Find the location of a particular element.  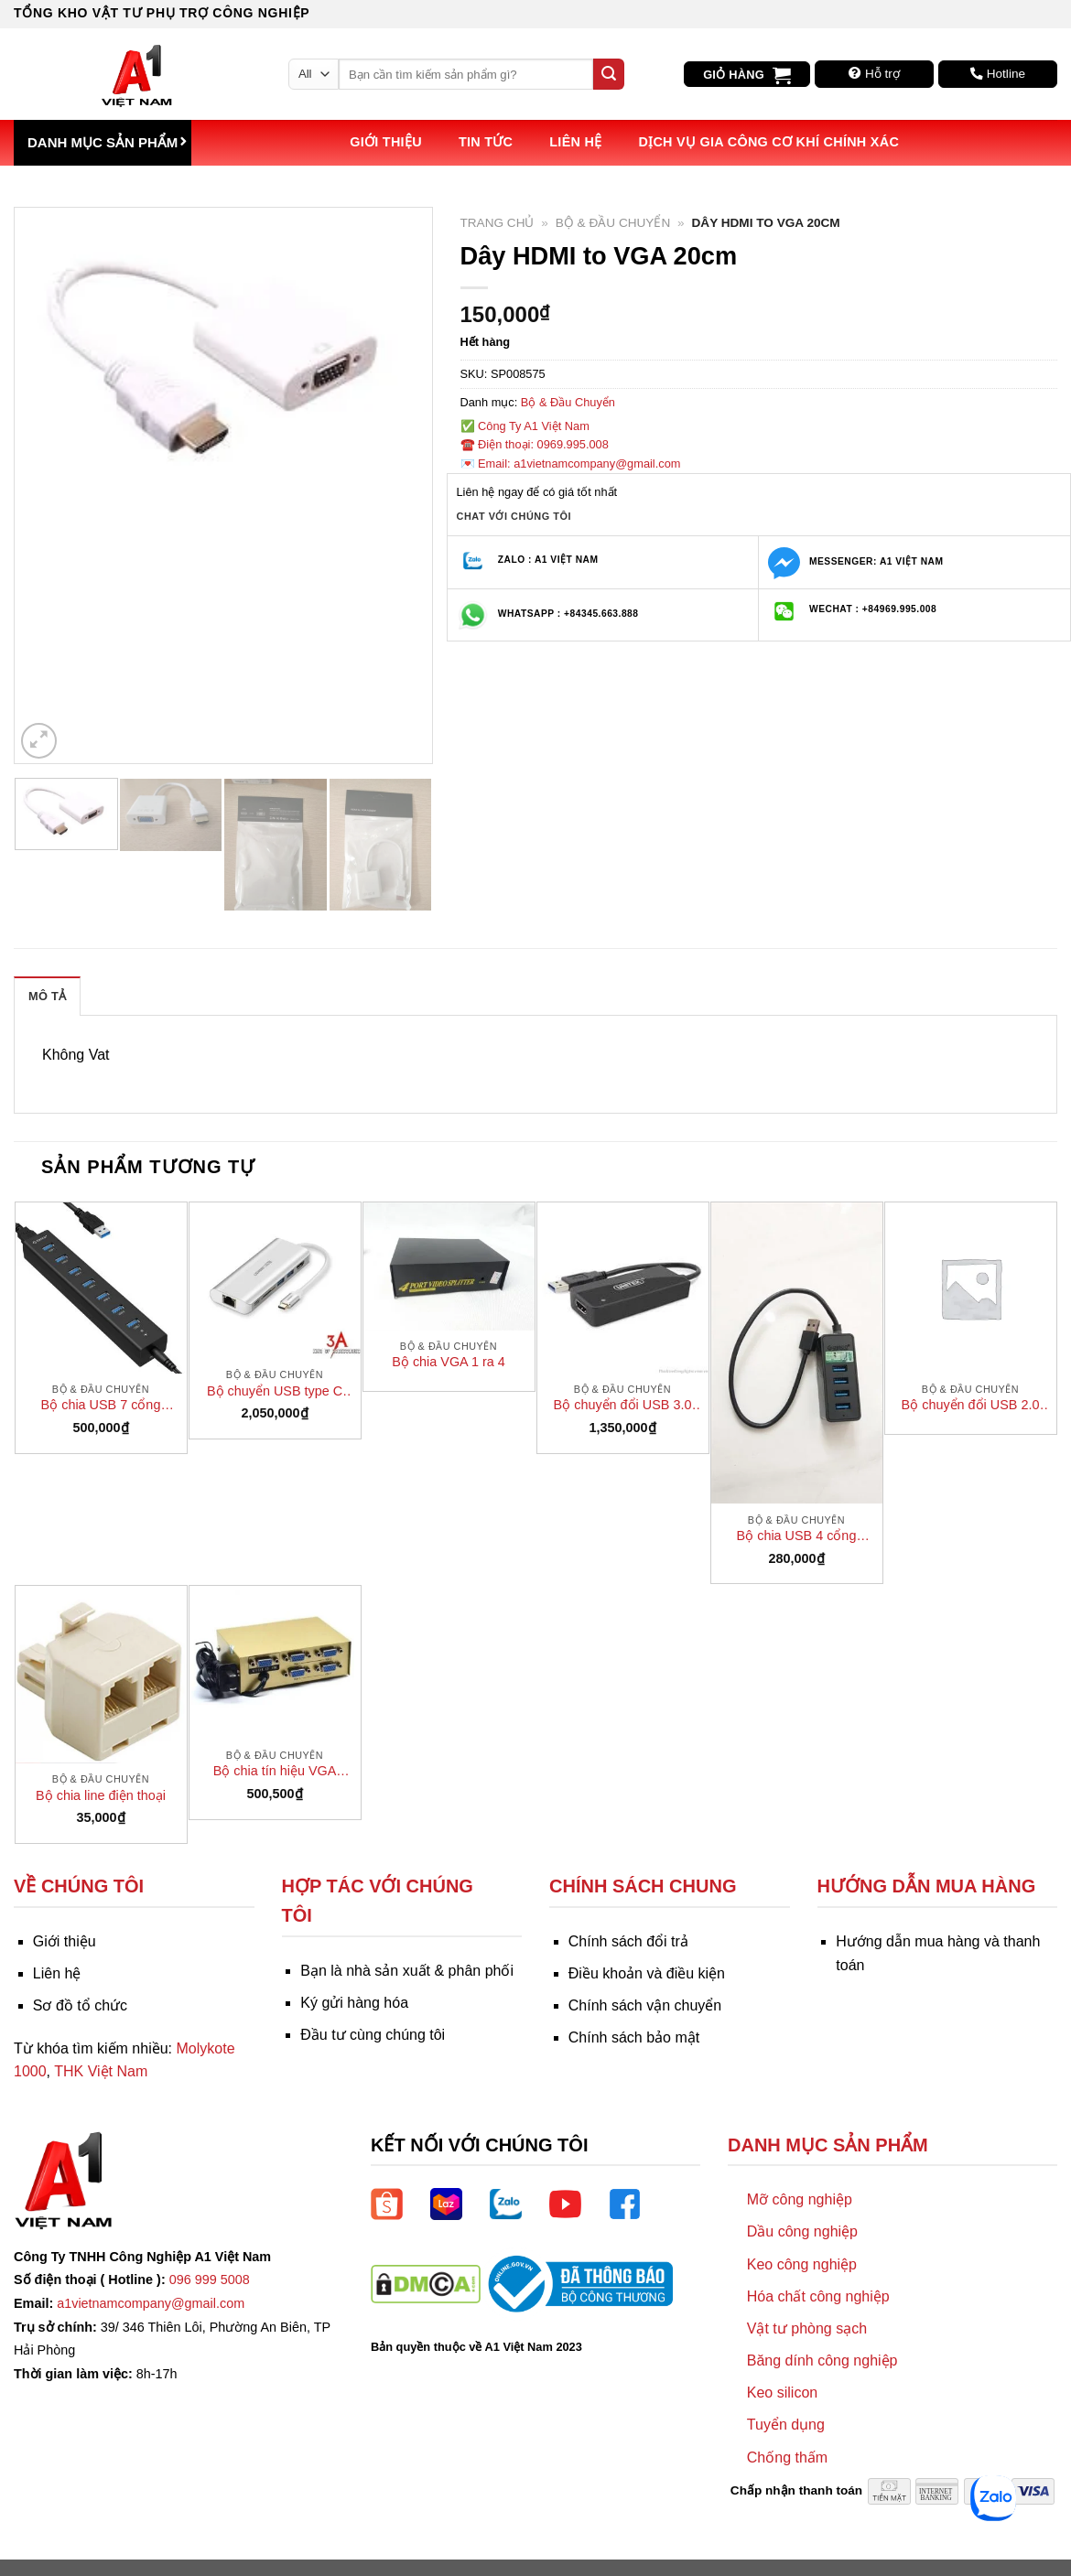

Đầu tư cùng chúng tôi is located at coordinates (372, 2034).